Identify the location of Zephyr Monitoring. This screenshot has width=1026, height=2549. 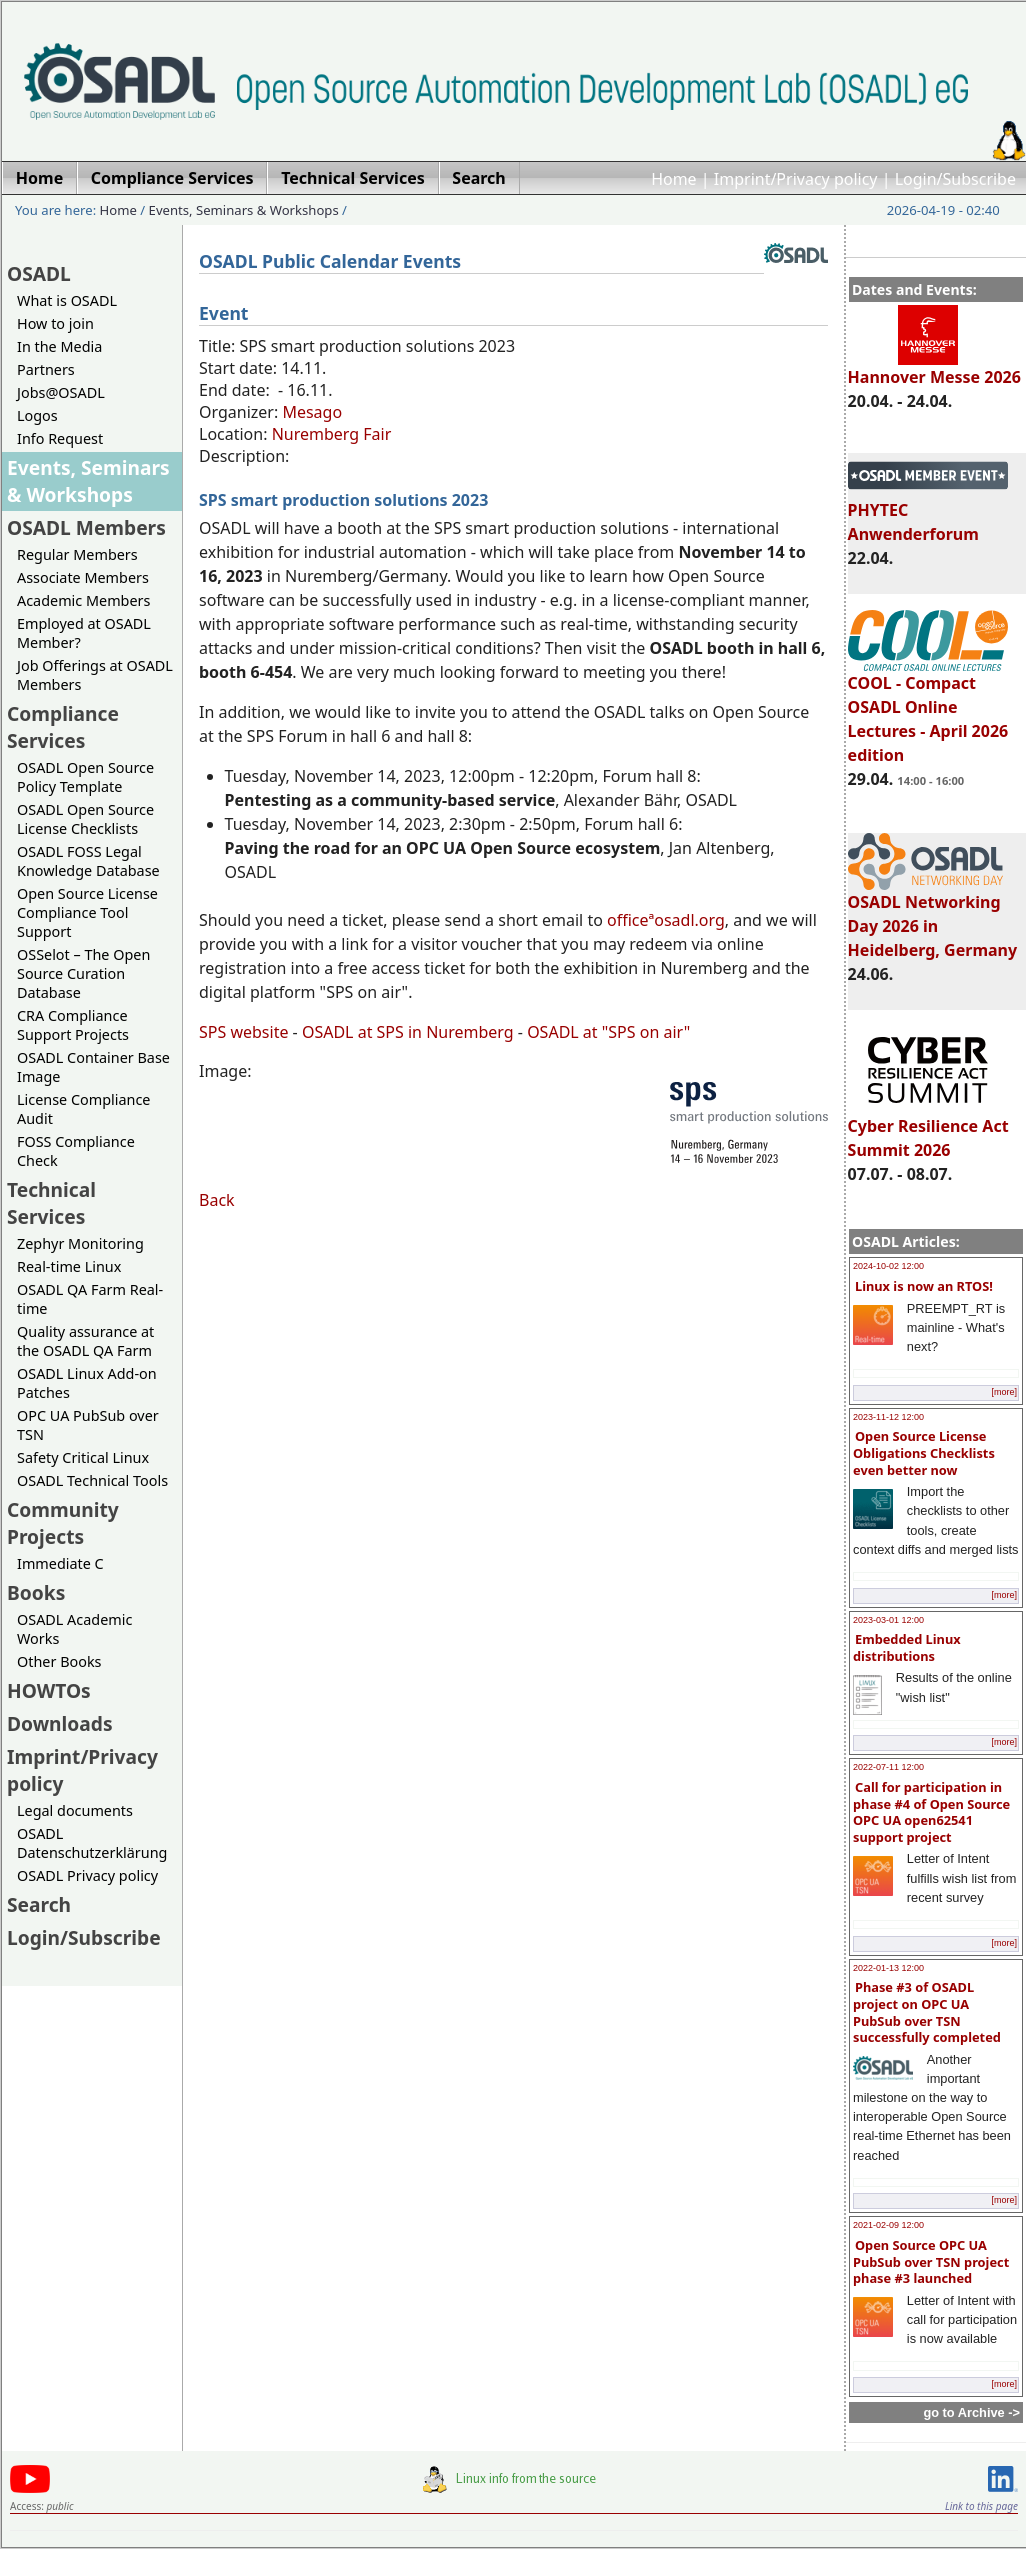
(80, 1243).